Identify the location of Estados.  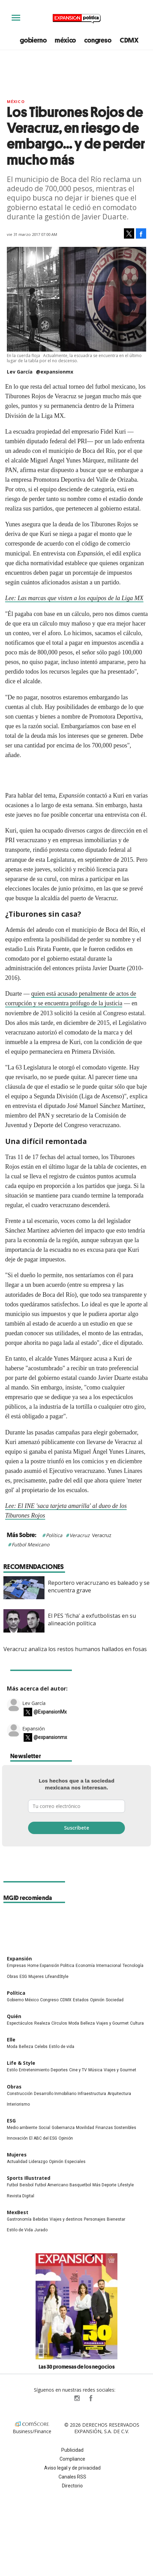
(81, 1999).